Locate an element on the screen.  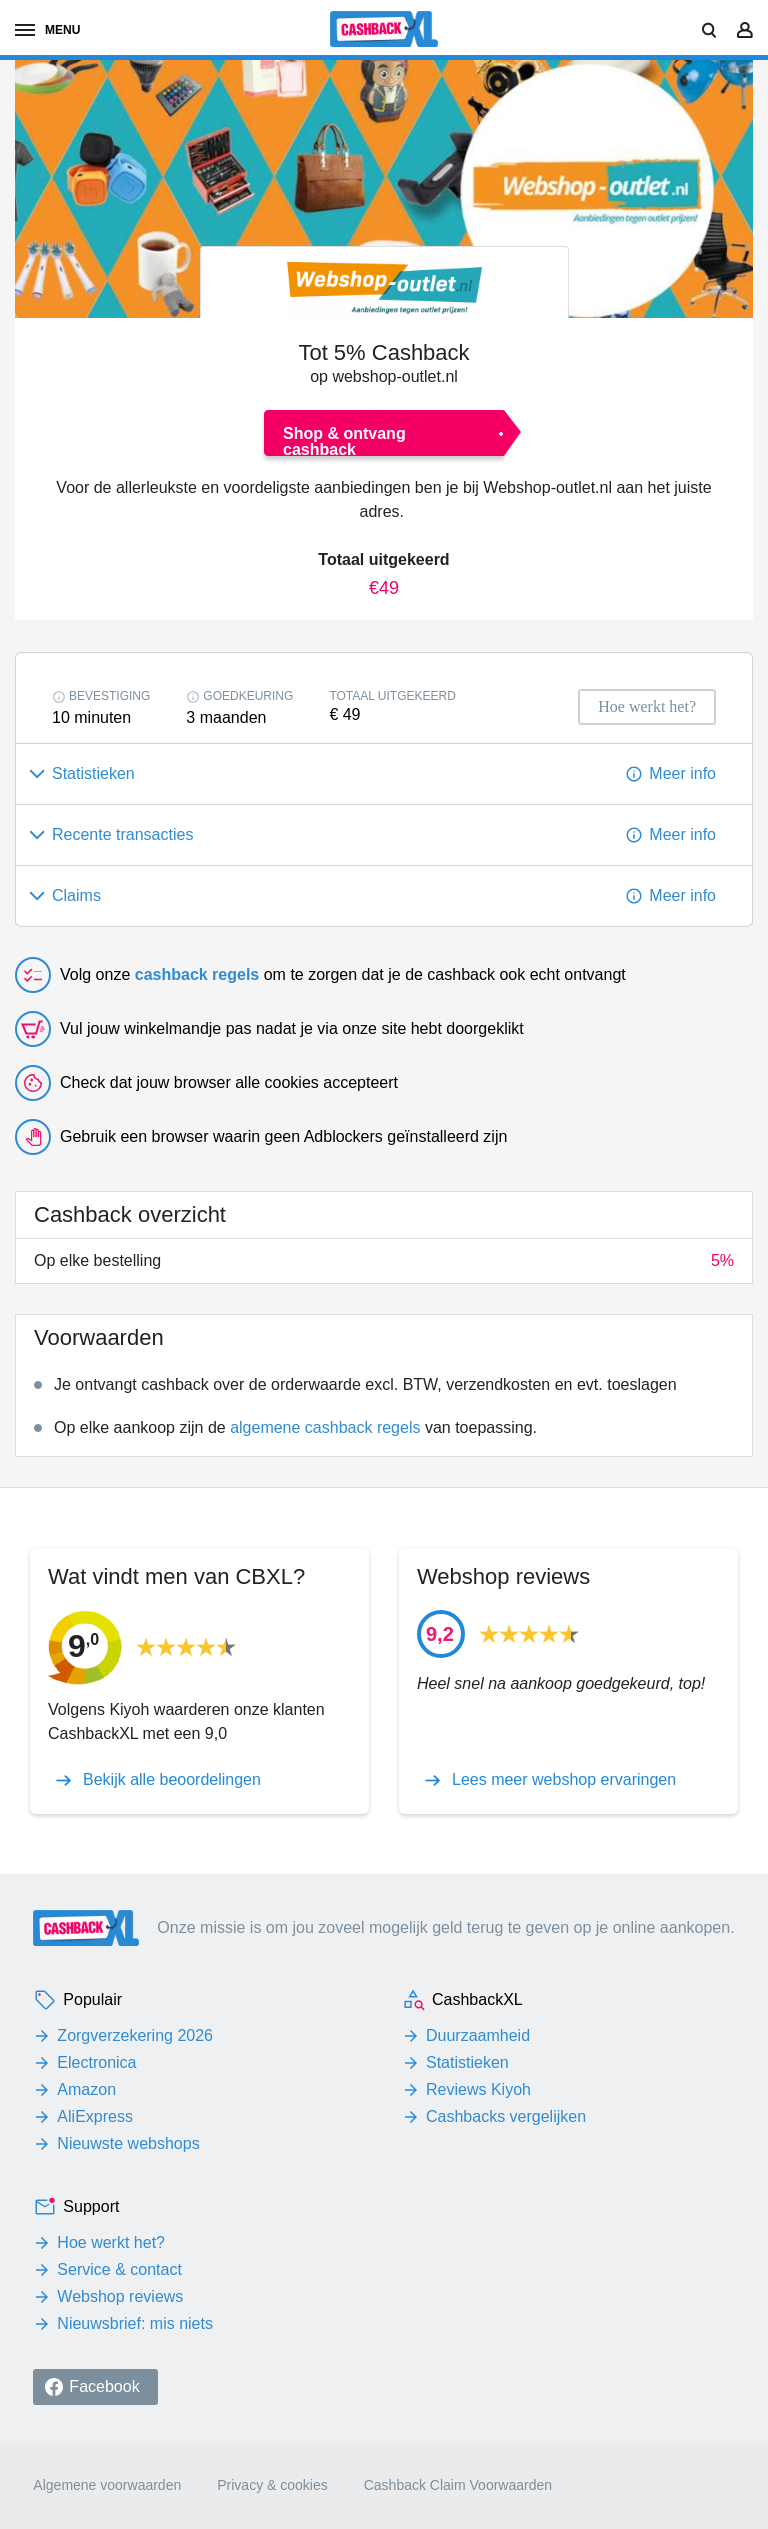
Reviews Kiyoh is located at coordinates (478, 2089).